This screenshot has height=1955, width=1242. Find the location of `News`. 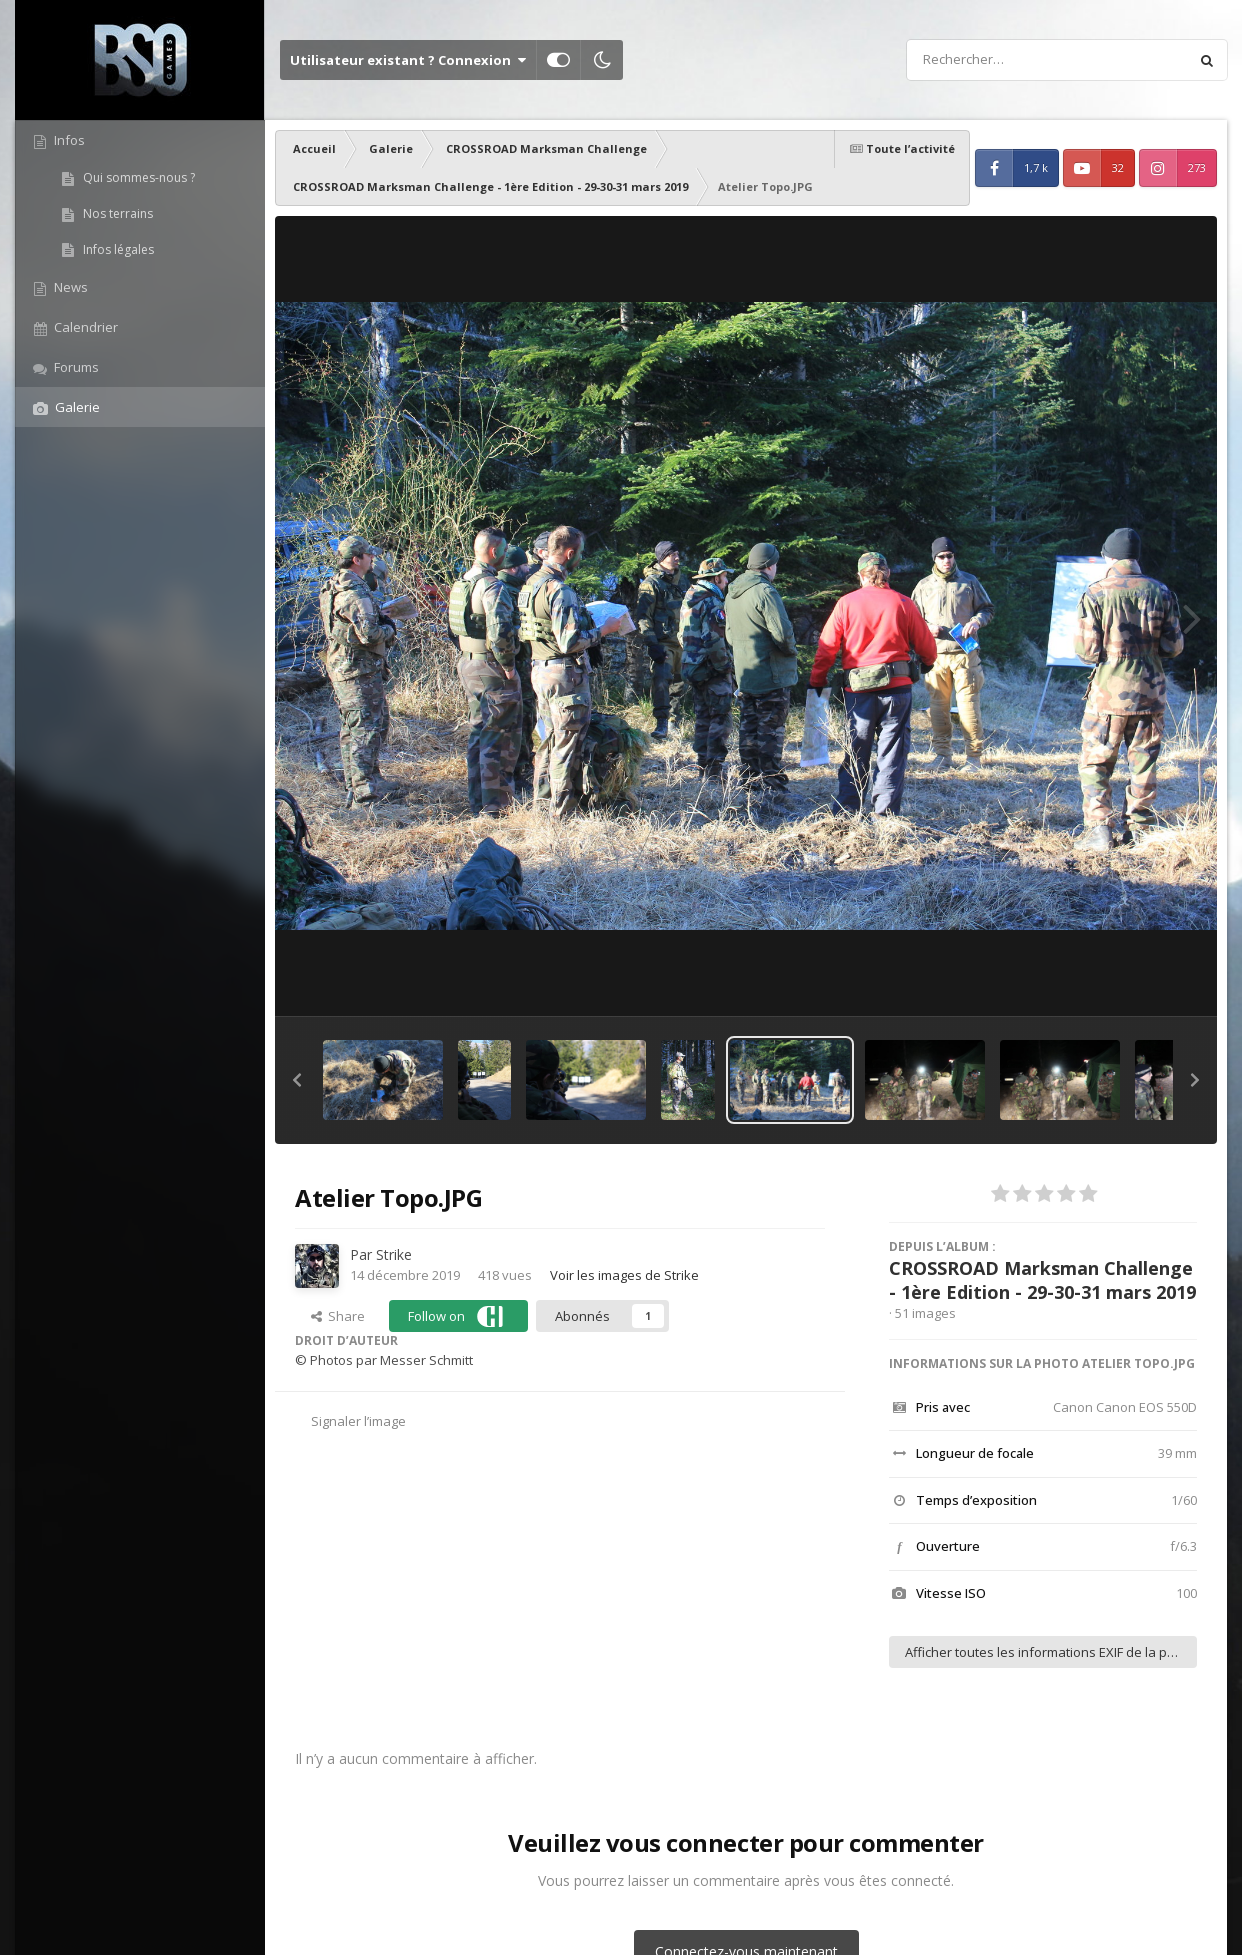

News is located at coordinates (69, 287).